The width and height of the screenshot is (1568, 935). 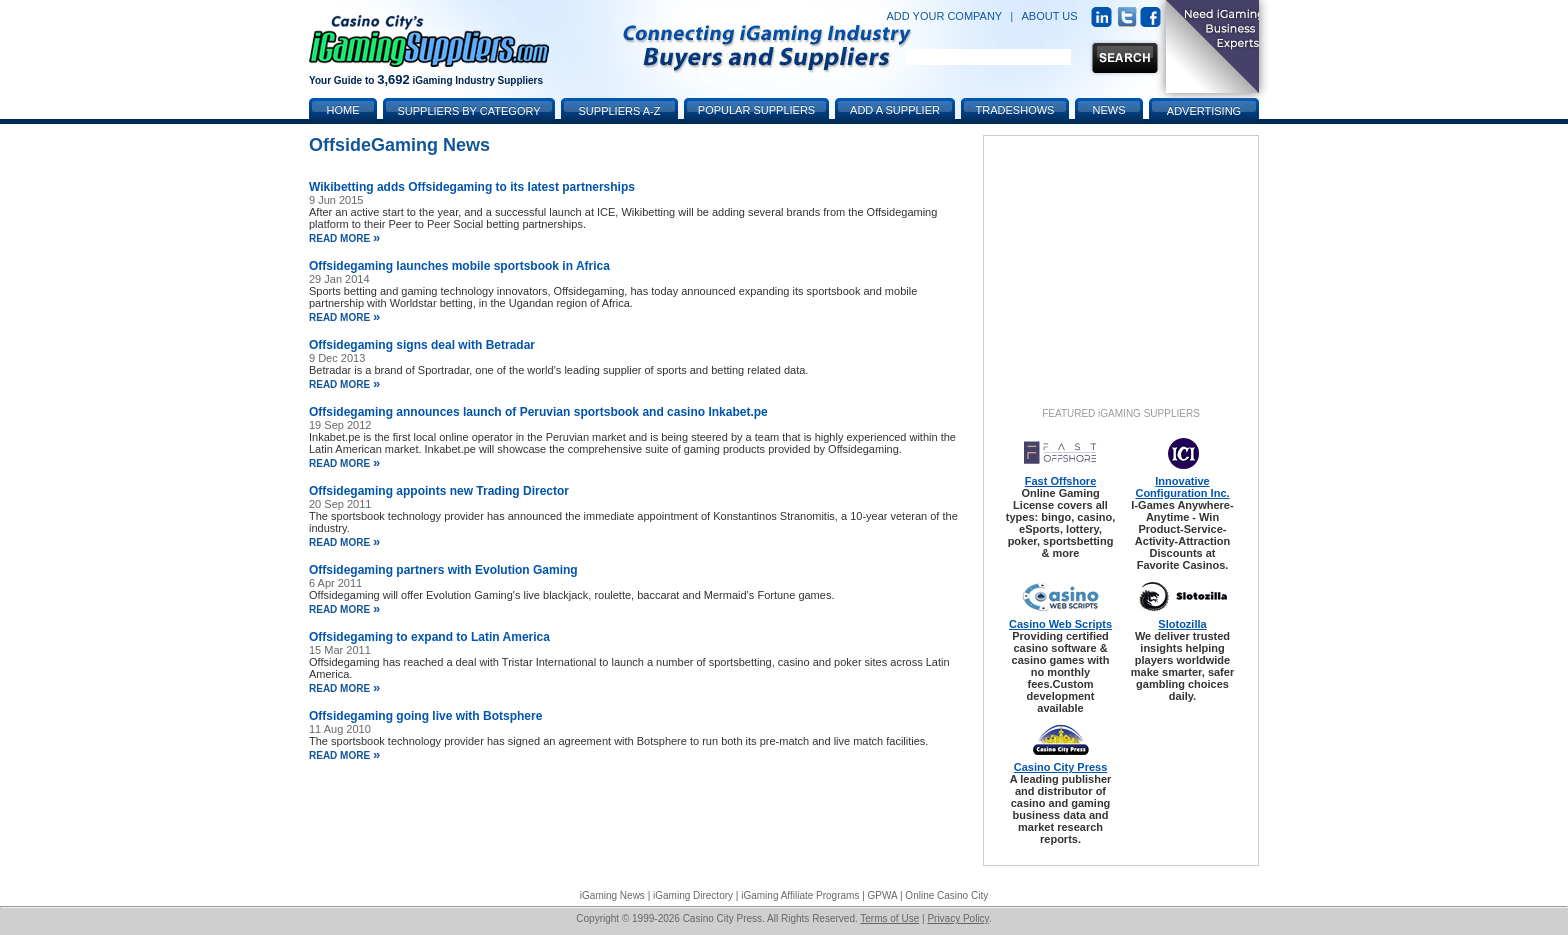 I want to click on Offsidegaming partners with Evolution Gaming, so click(x=443, y=570).